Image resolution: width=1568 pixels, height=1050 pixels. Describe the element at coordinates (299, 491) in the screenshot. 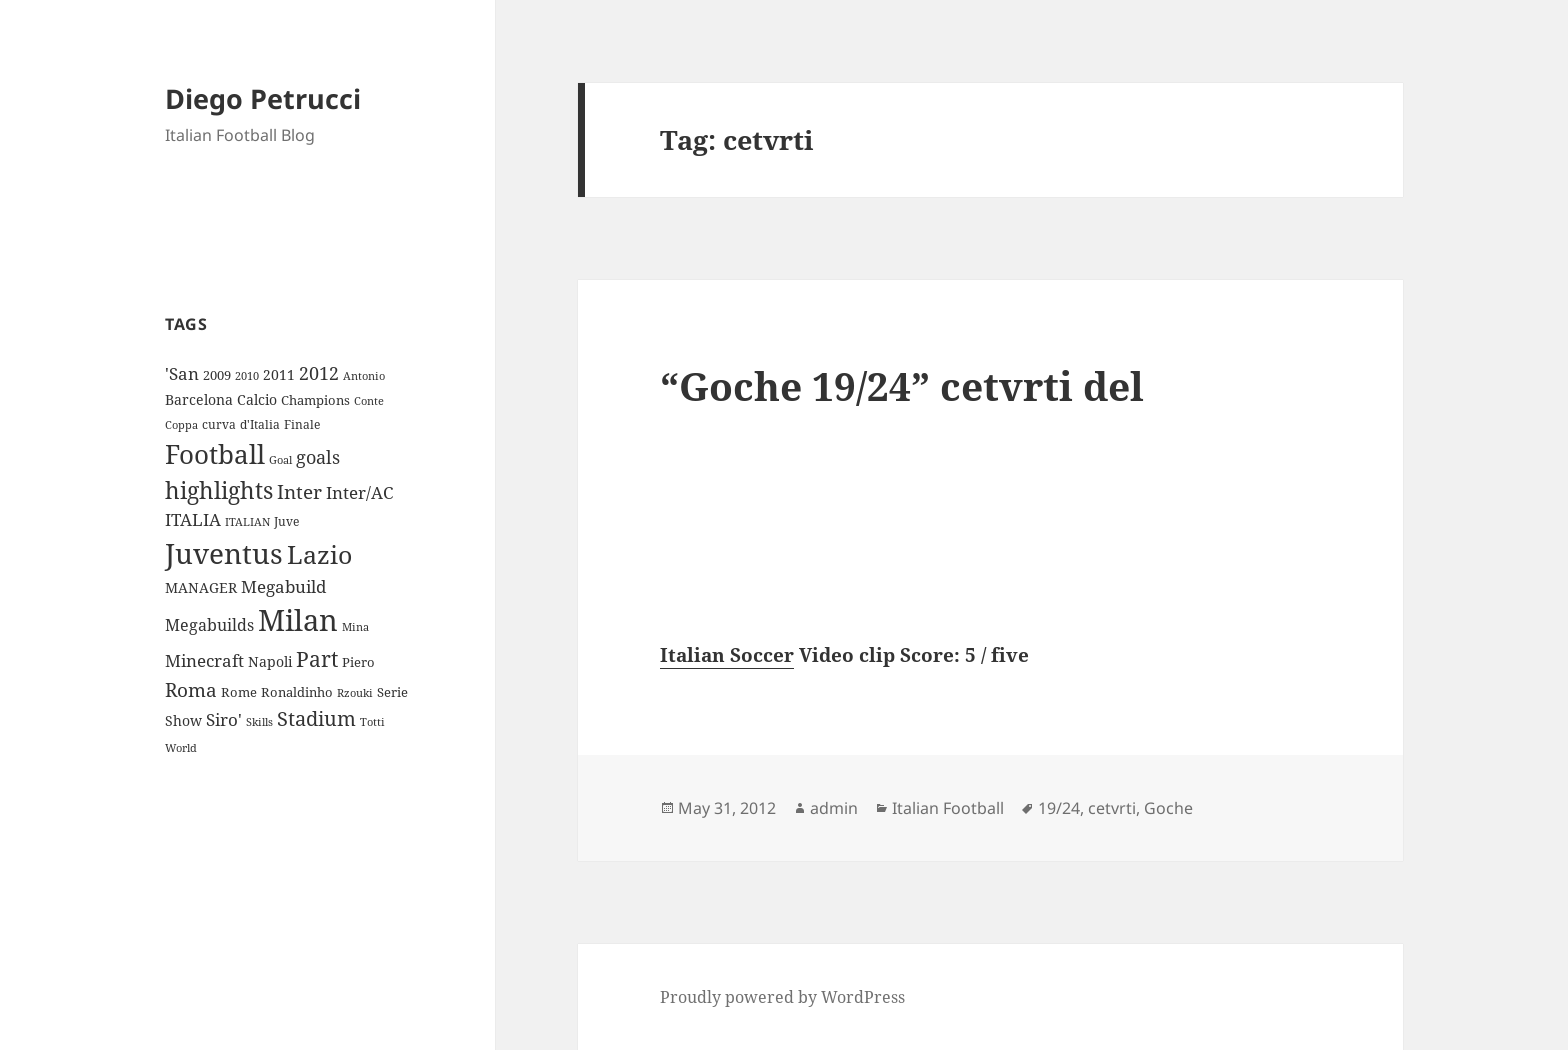

I see `Inter [Inter (27 items)]` at that location.